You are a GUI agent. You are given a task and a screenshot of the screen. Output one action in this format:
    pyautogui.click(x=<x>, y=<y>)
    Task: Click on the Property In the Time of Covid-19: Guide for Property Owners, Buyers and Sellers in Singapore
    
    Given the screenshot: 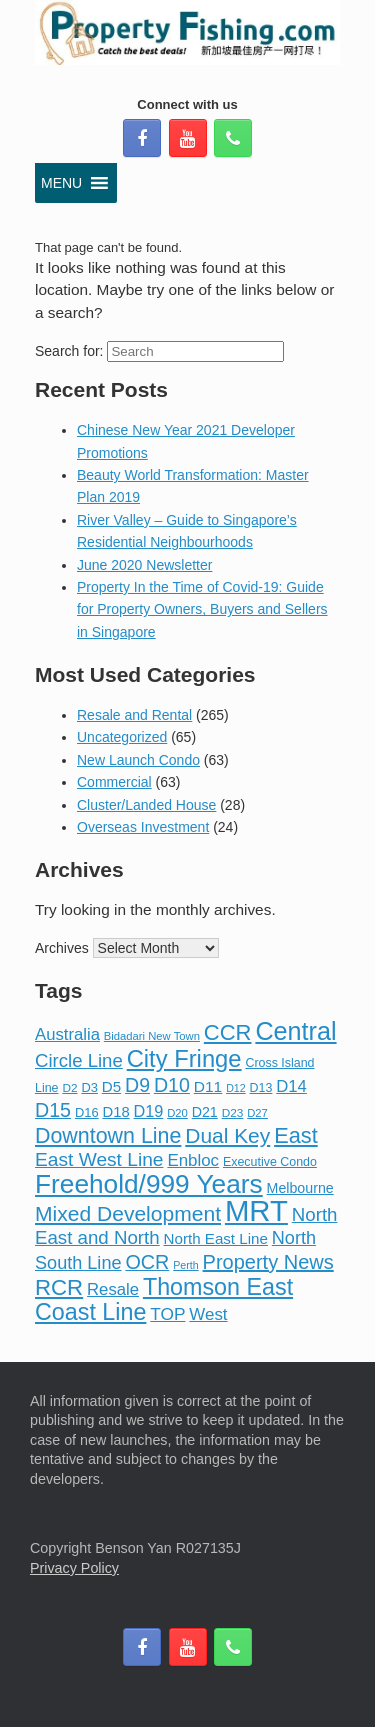 What is the action you would take?
    pyautogui.click(x=202, y=609)
    